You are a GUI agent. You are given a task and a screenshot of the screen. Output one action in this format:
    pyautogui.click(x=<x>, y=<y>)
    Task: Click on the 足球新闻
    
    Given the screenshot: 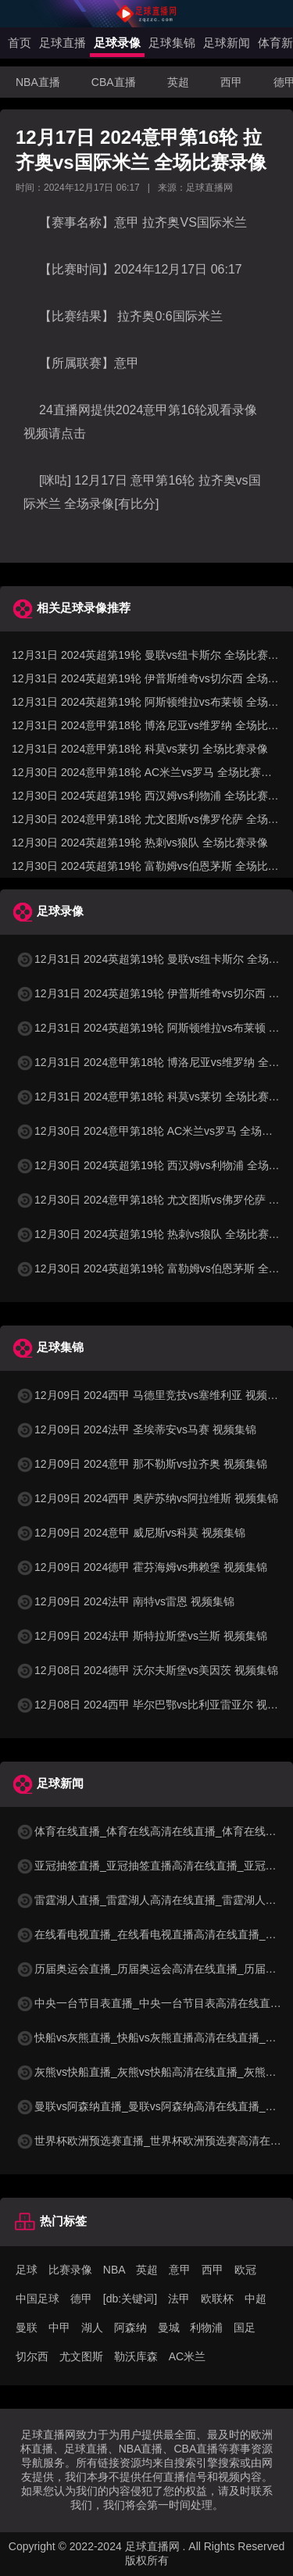 What is the action you would take?
    pyautogui.click(x=226, y=42)
    